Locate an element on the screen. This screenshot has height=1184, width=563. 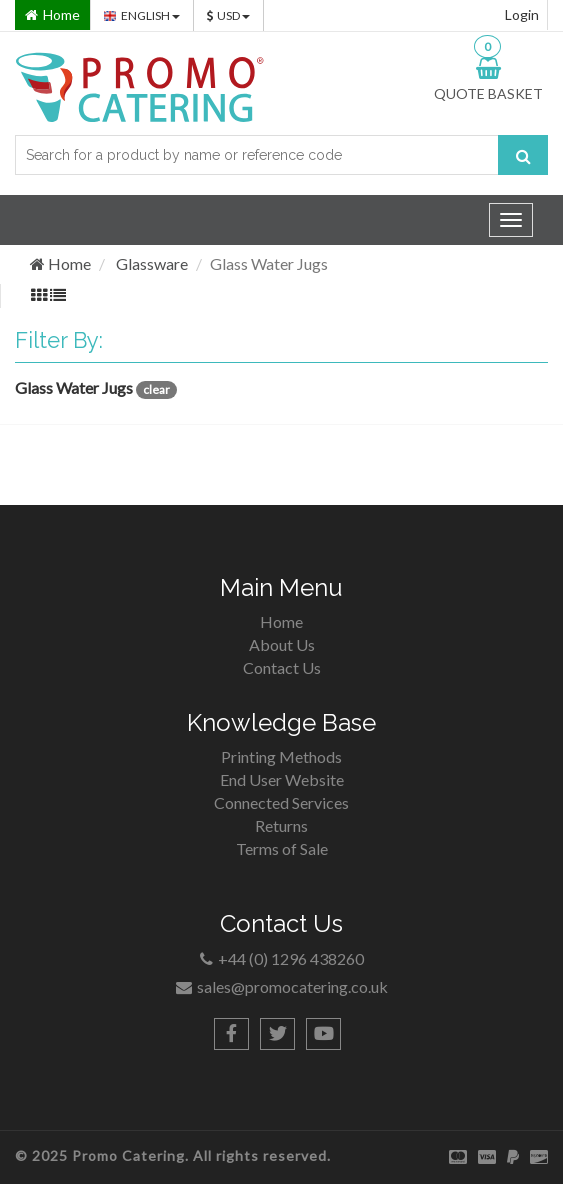
About Us is located at coordinates (282, 644).